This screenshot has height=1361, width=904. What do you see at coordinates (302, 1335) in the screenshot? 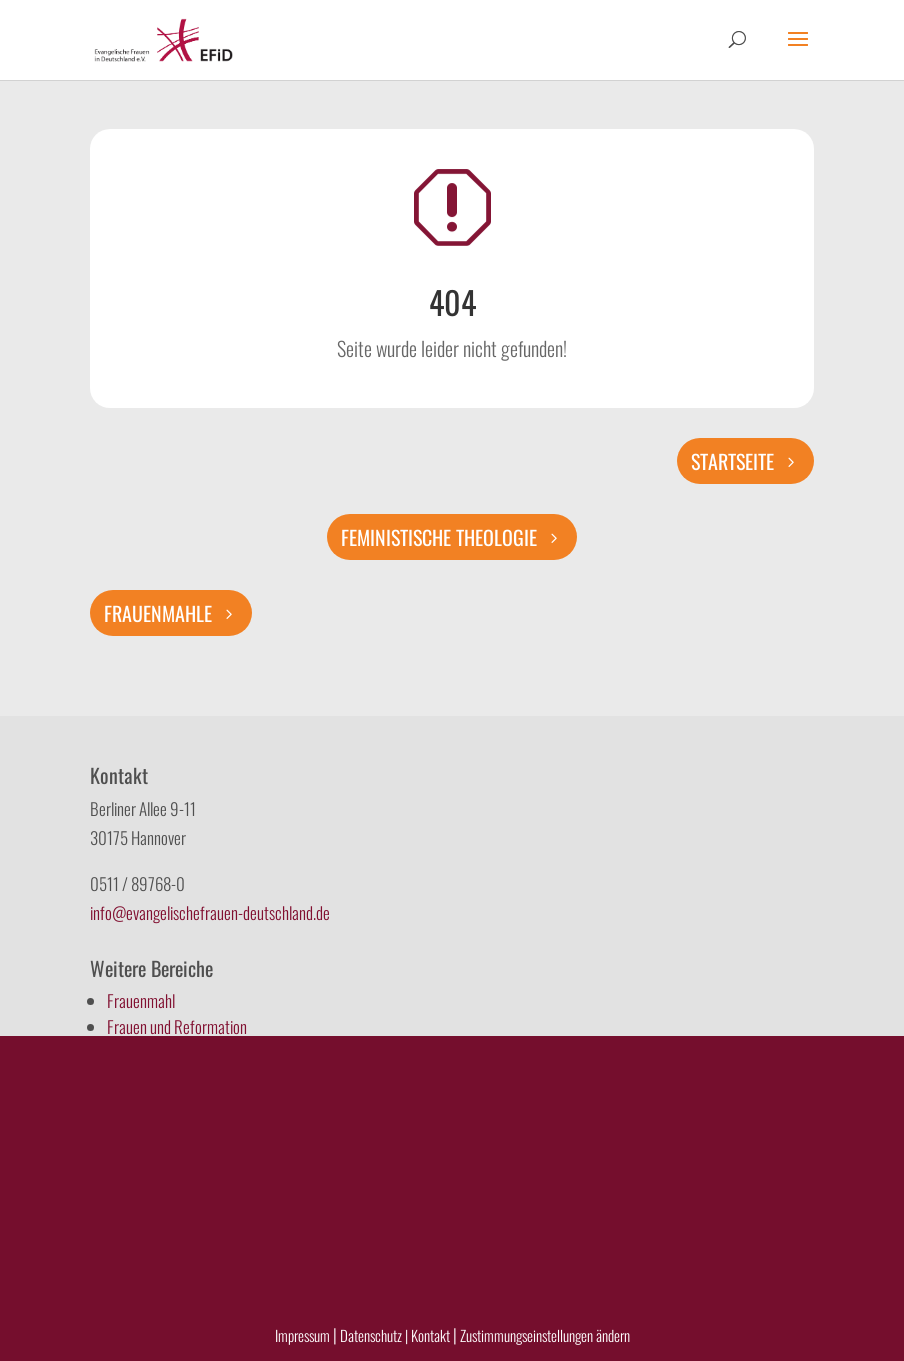
I see `Impressum` at bounding box center [302, 1335].